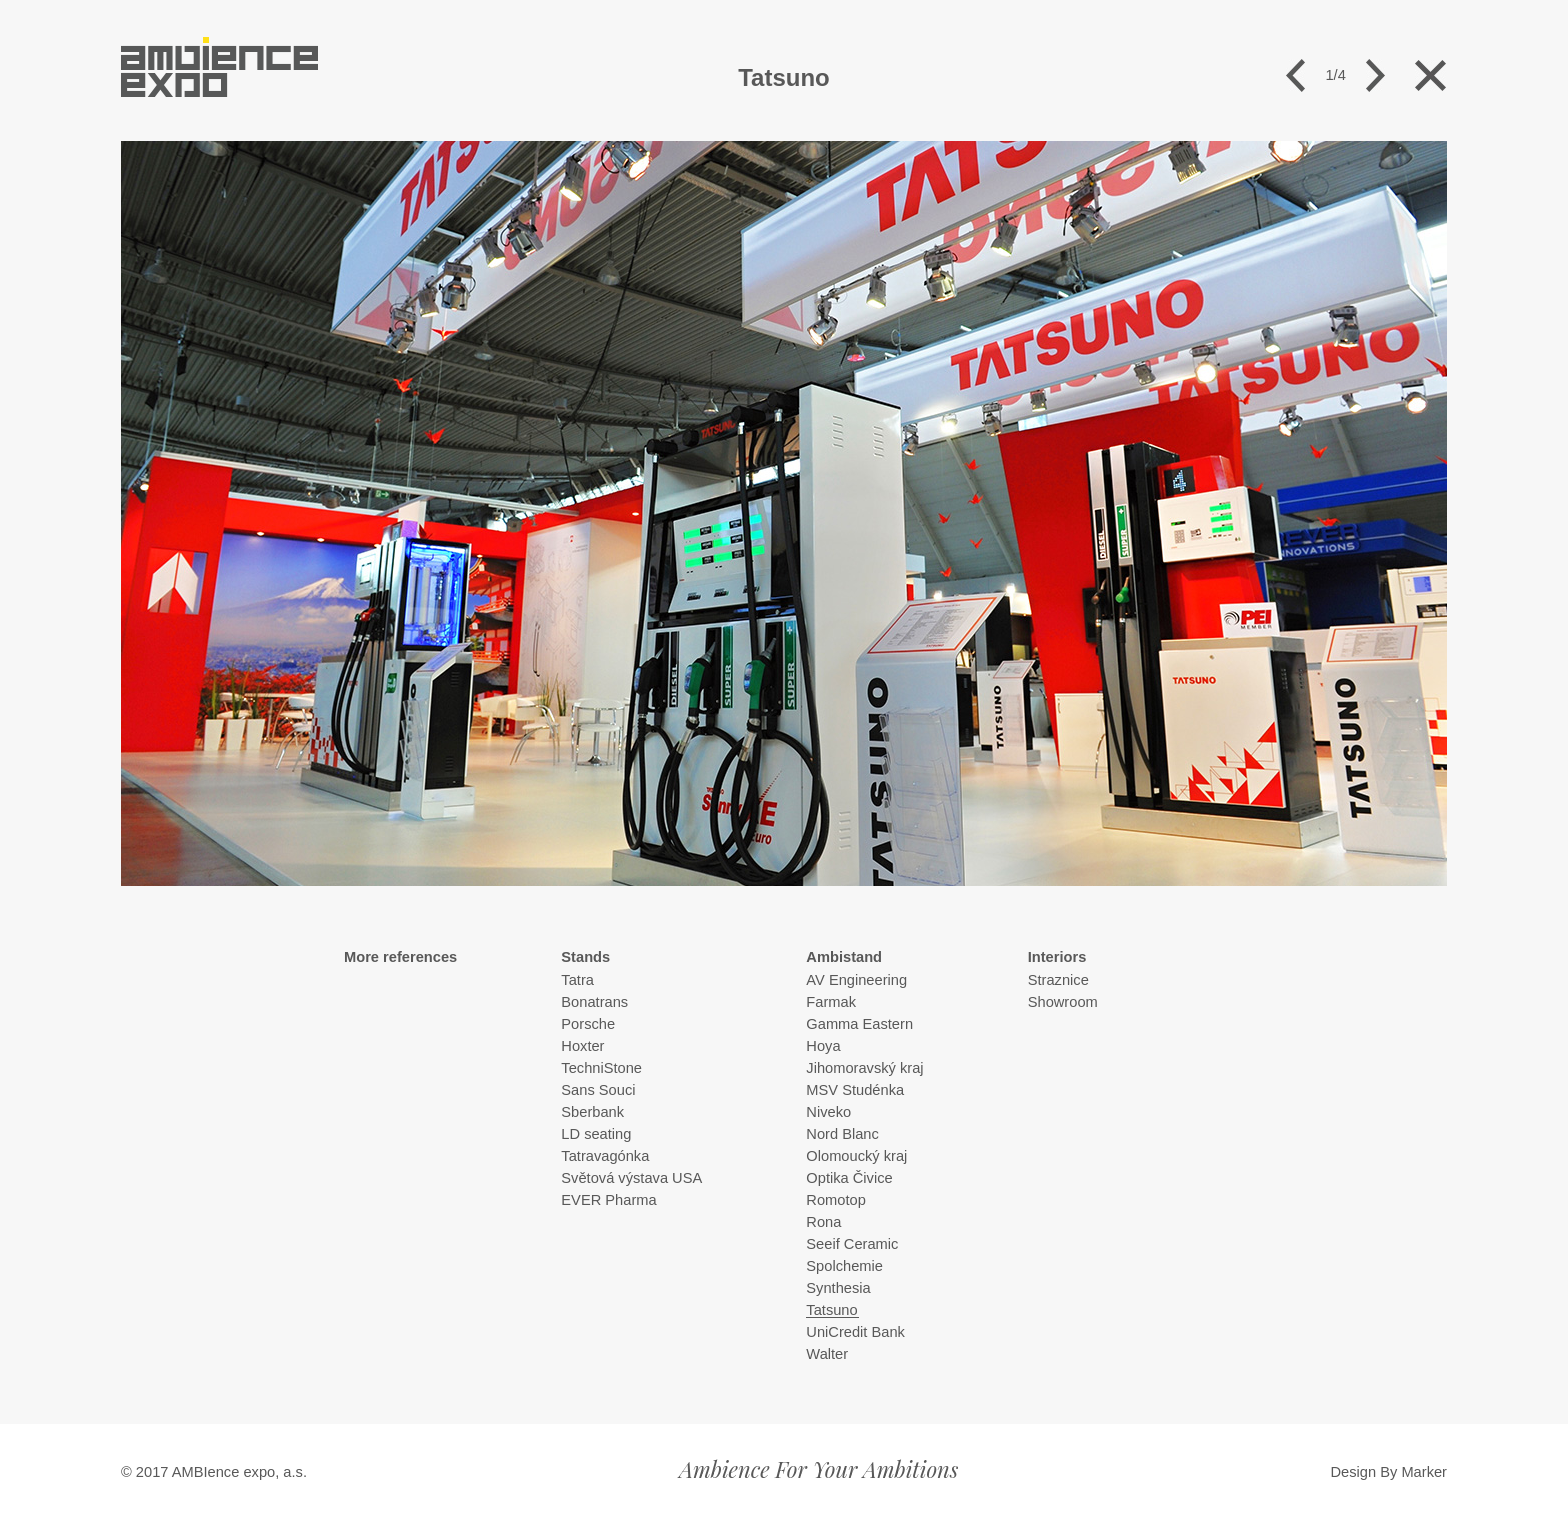 The width and height of the screenshot is (1568, 1521). Describe the element at coordinates (844, 1266) in the screenshot. I see `Spolchemie` at that location.